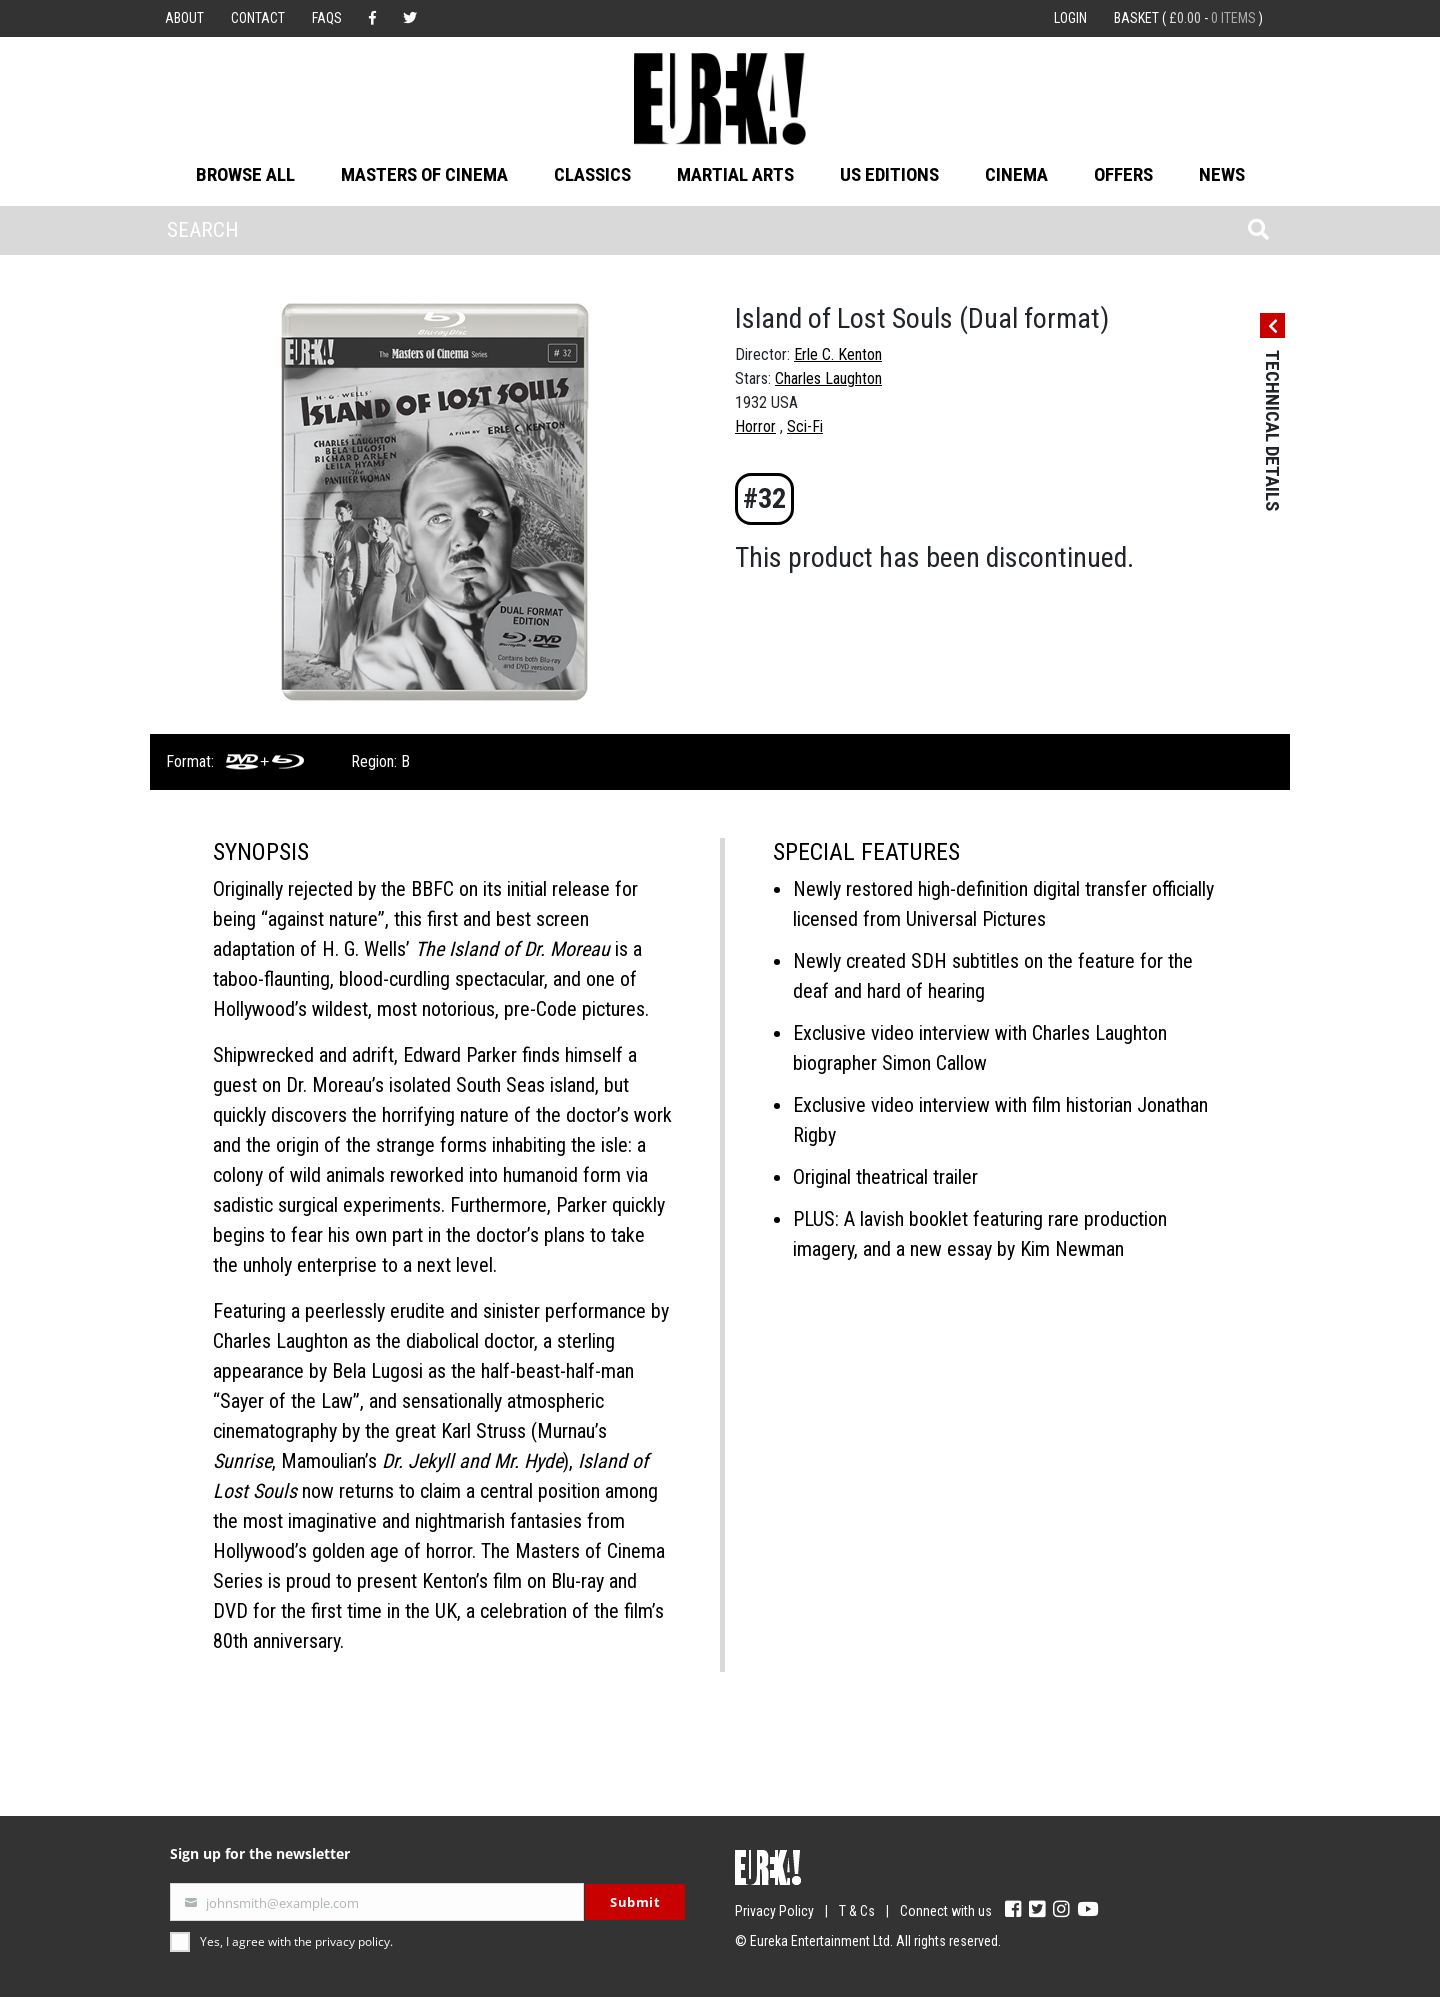  Describe the element at coordinates (258, 18) in the screenshot. I see `Contact` at that location.